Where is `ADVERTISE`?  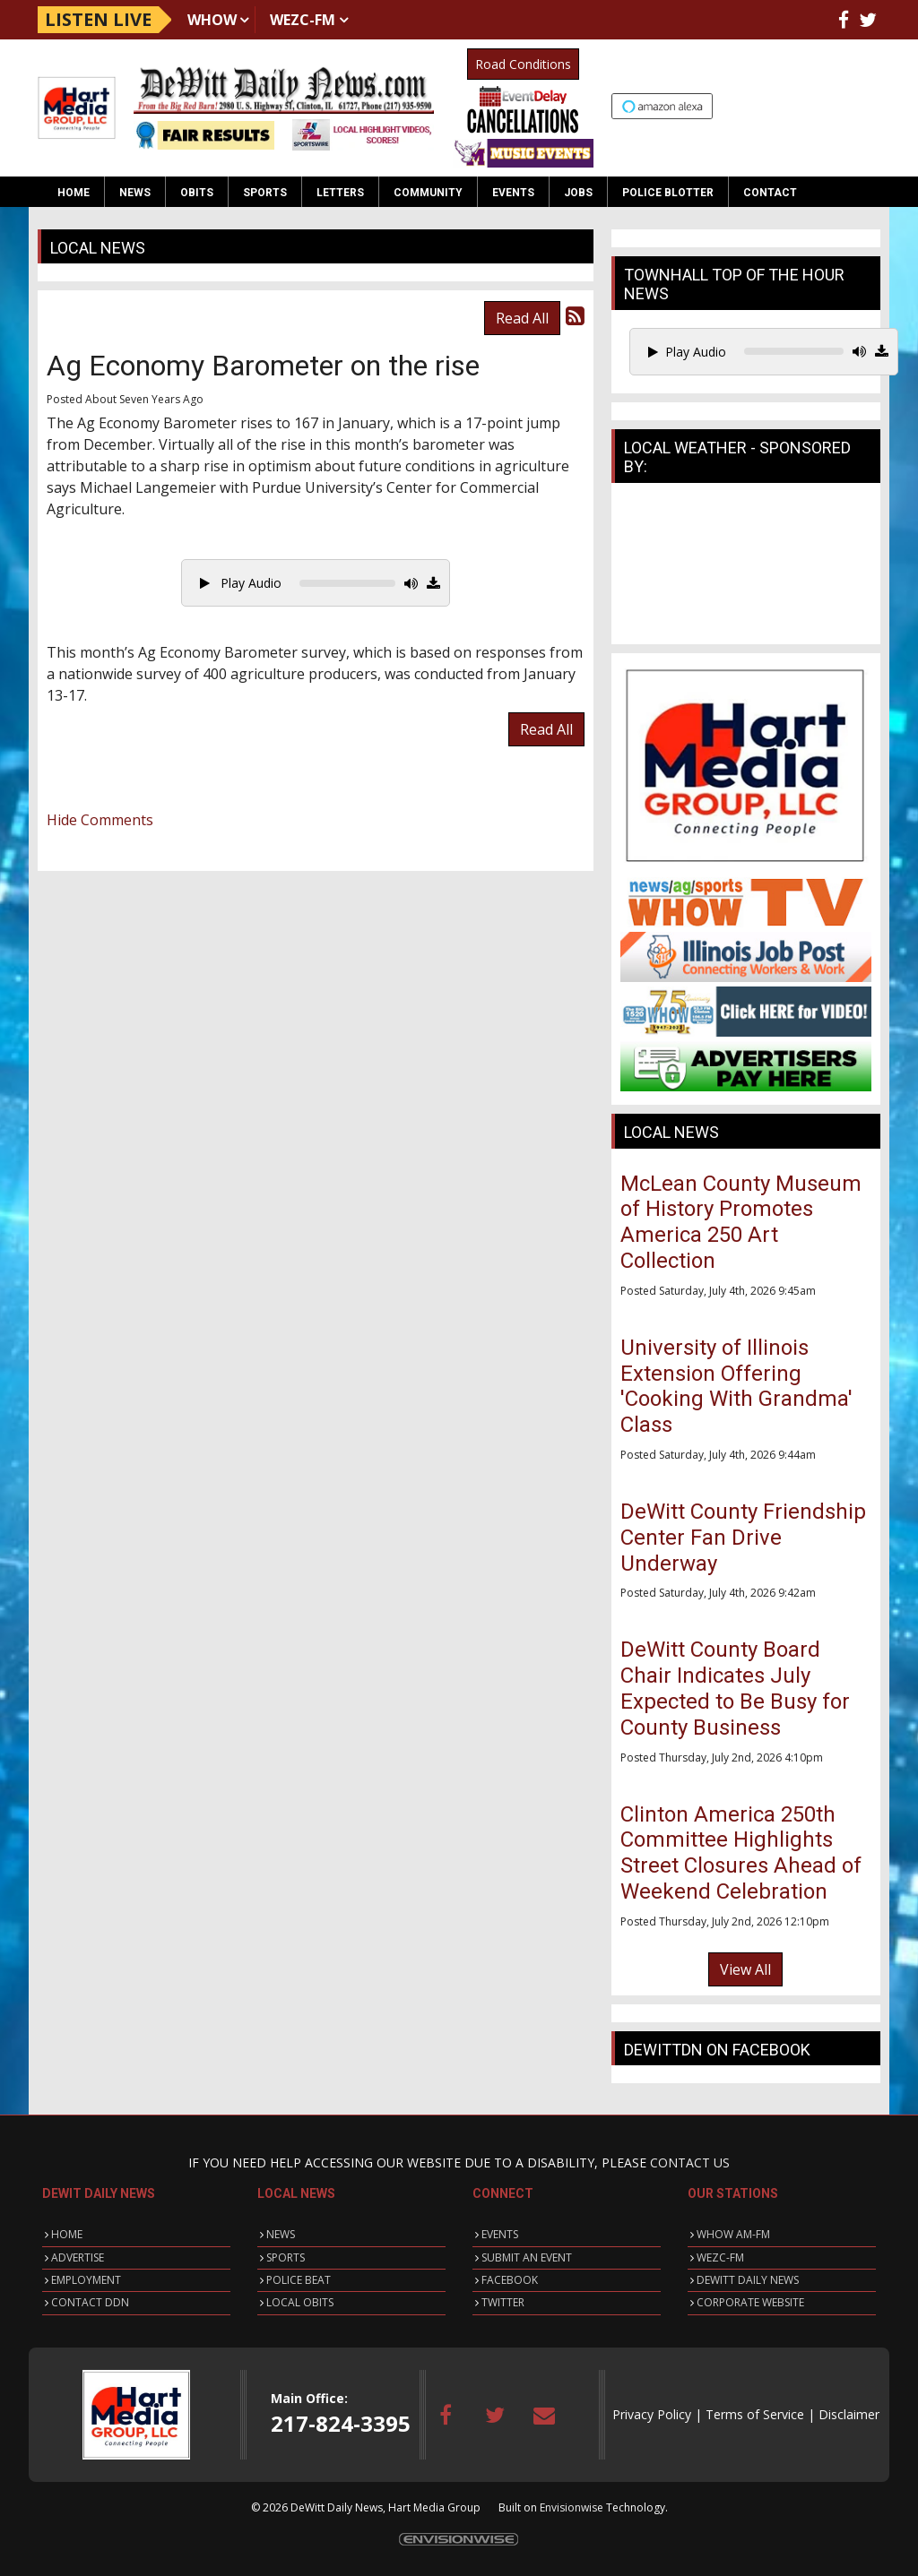
ADVERTISE is located at coordinates (77, 2257).